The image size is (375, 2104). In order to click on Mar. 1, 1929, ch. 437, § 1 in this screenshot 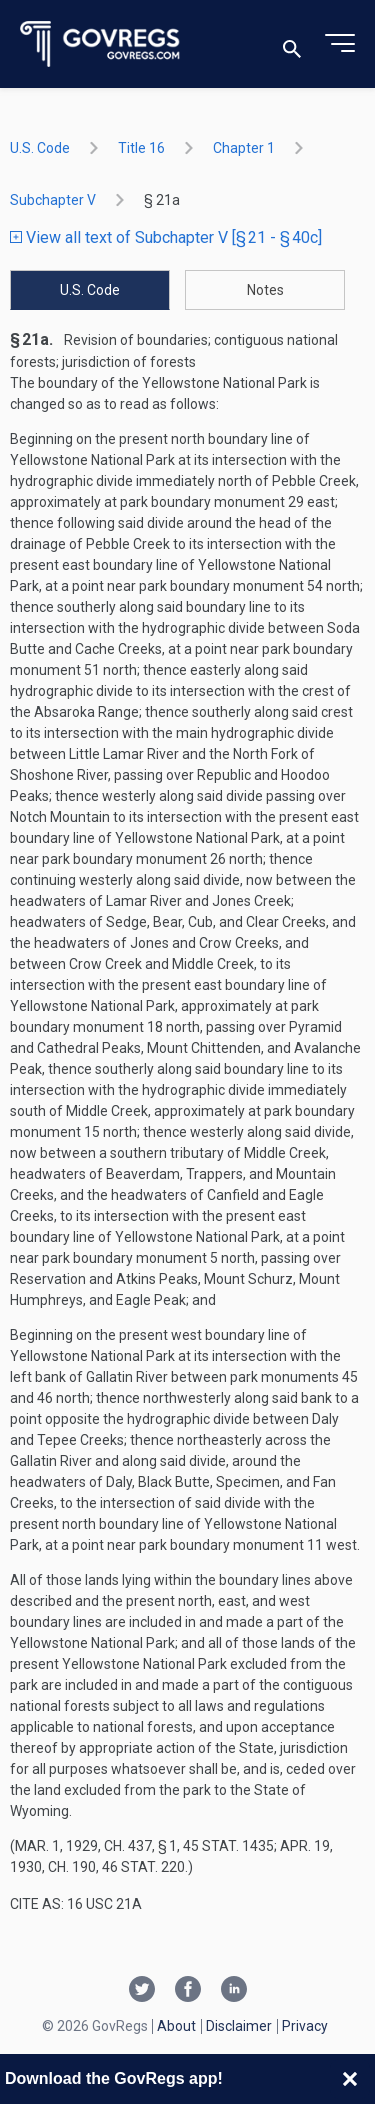, I will do `click(96, 1846)`.